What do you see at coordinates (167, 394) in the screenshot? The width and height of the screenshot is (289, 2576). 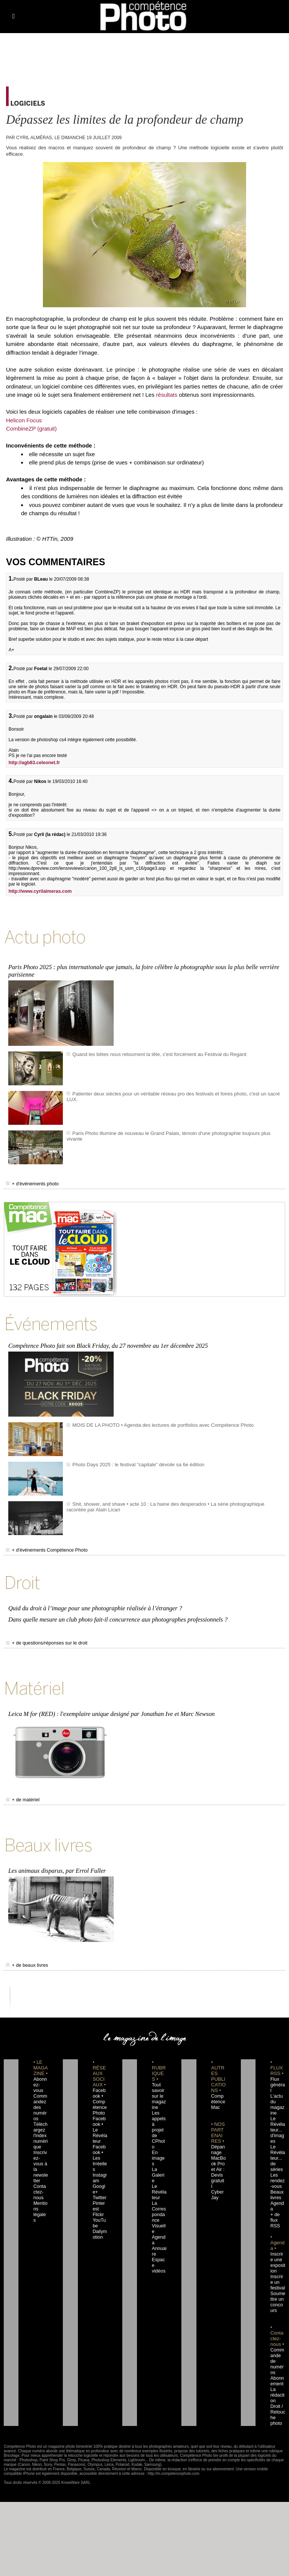 I see `résultats` at bounding box center [167, 394].